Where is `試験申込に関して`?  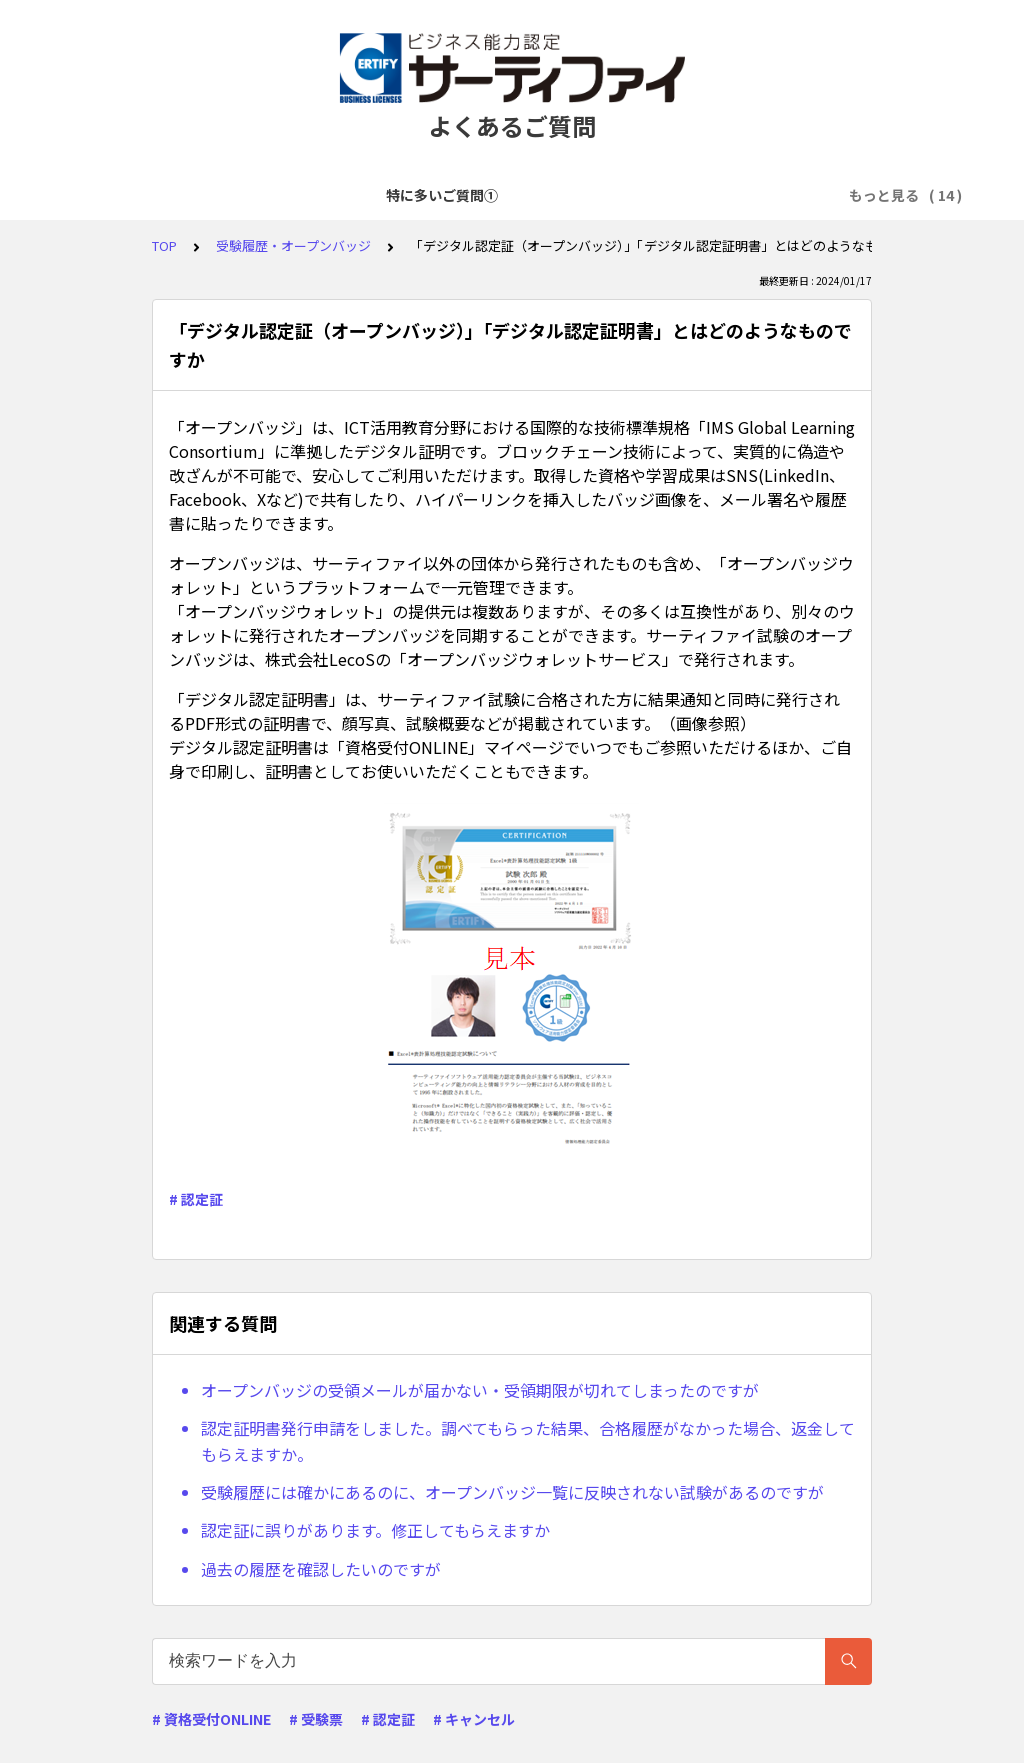
試験申込に関して is located at coordinates (603, 195).